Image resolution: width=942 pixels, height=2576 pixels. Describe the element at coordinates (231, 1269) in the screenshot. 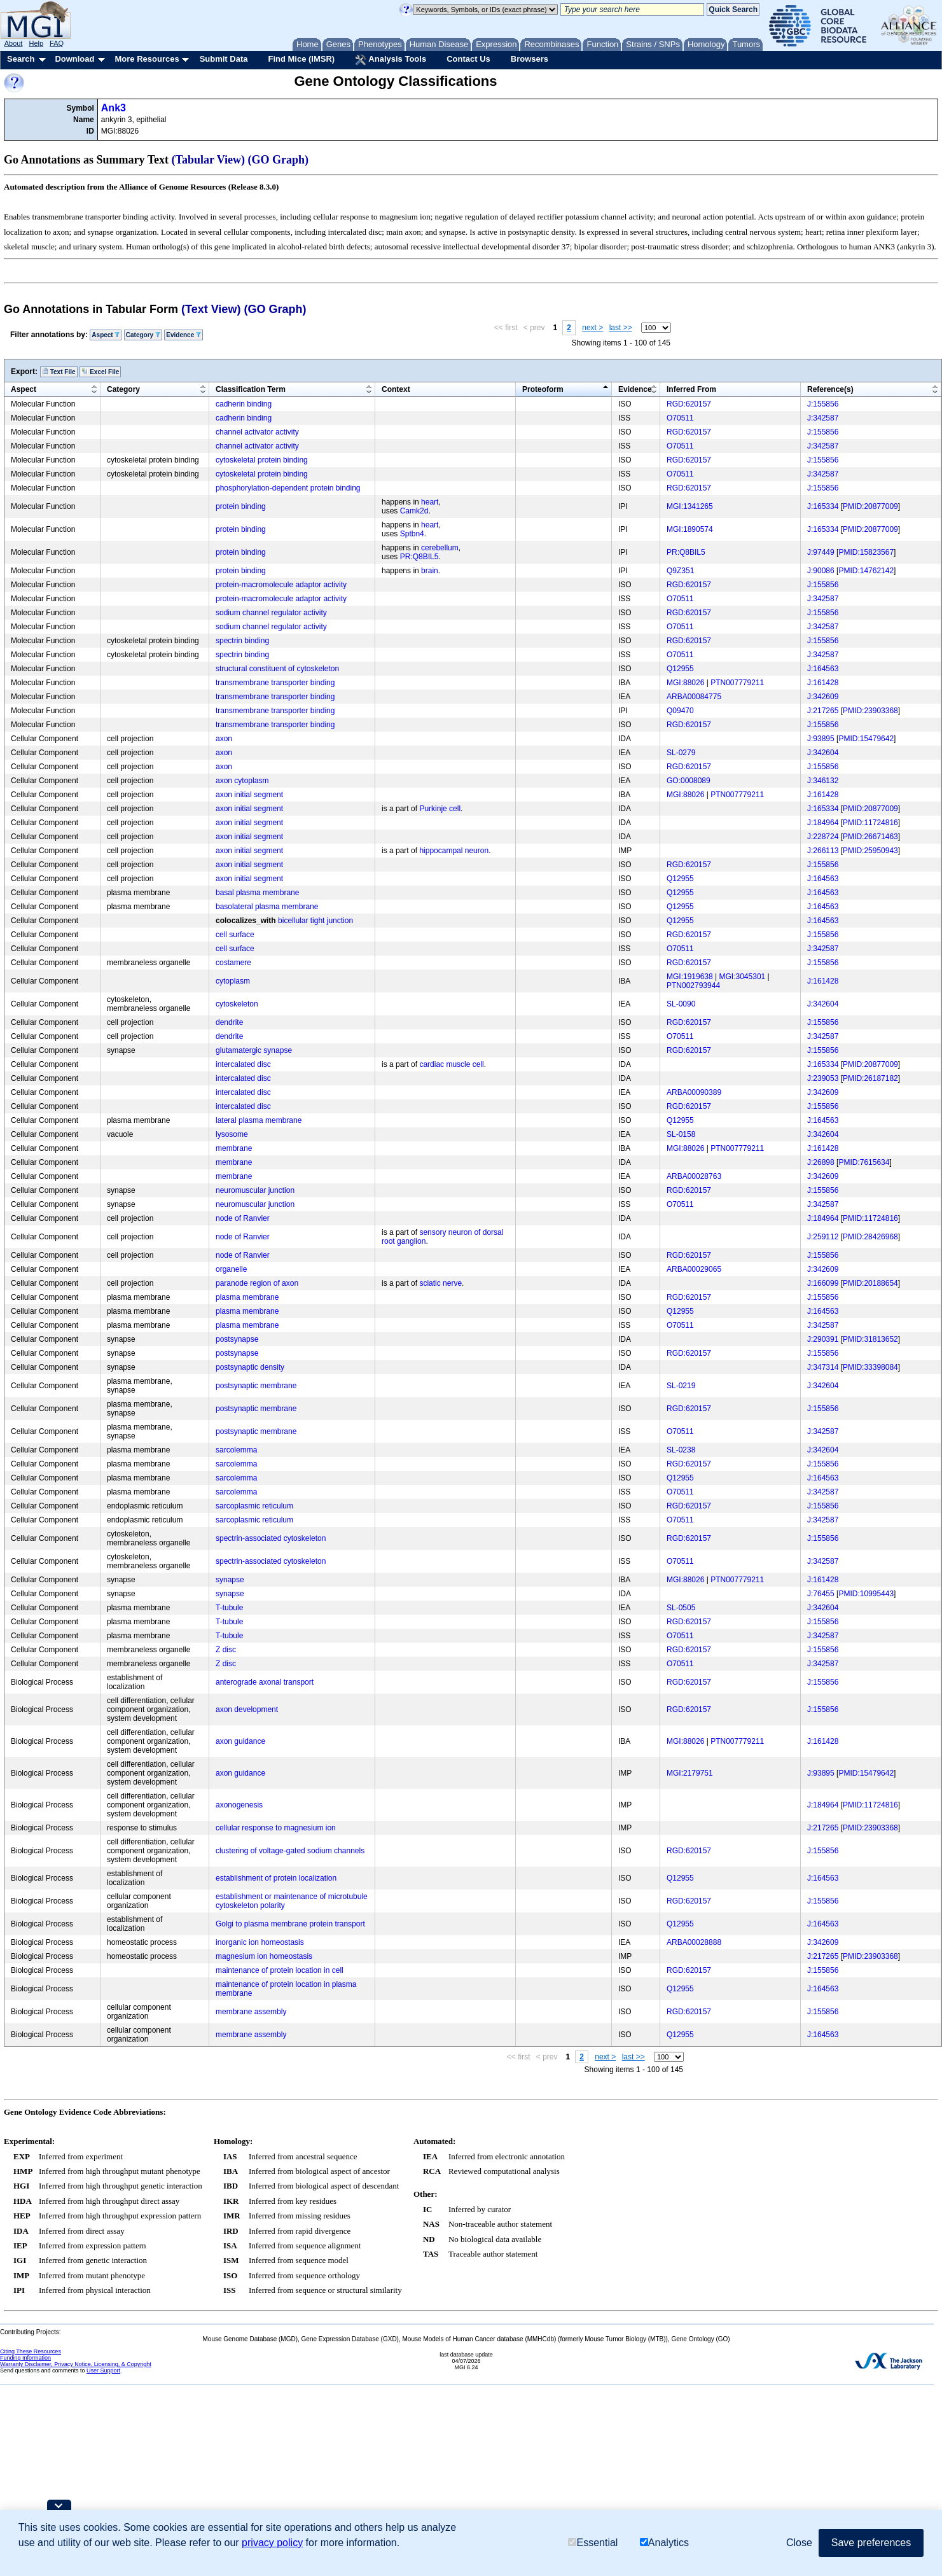

I see `organelle` at that location.